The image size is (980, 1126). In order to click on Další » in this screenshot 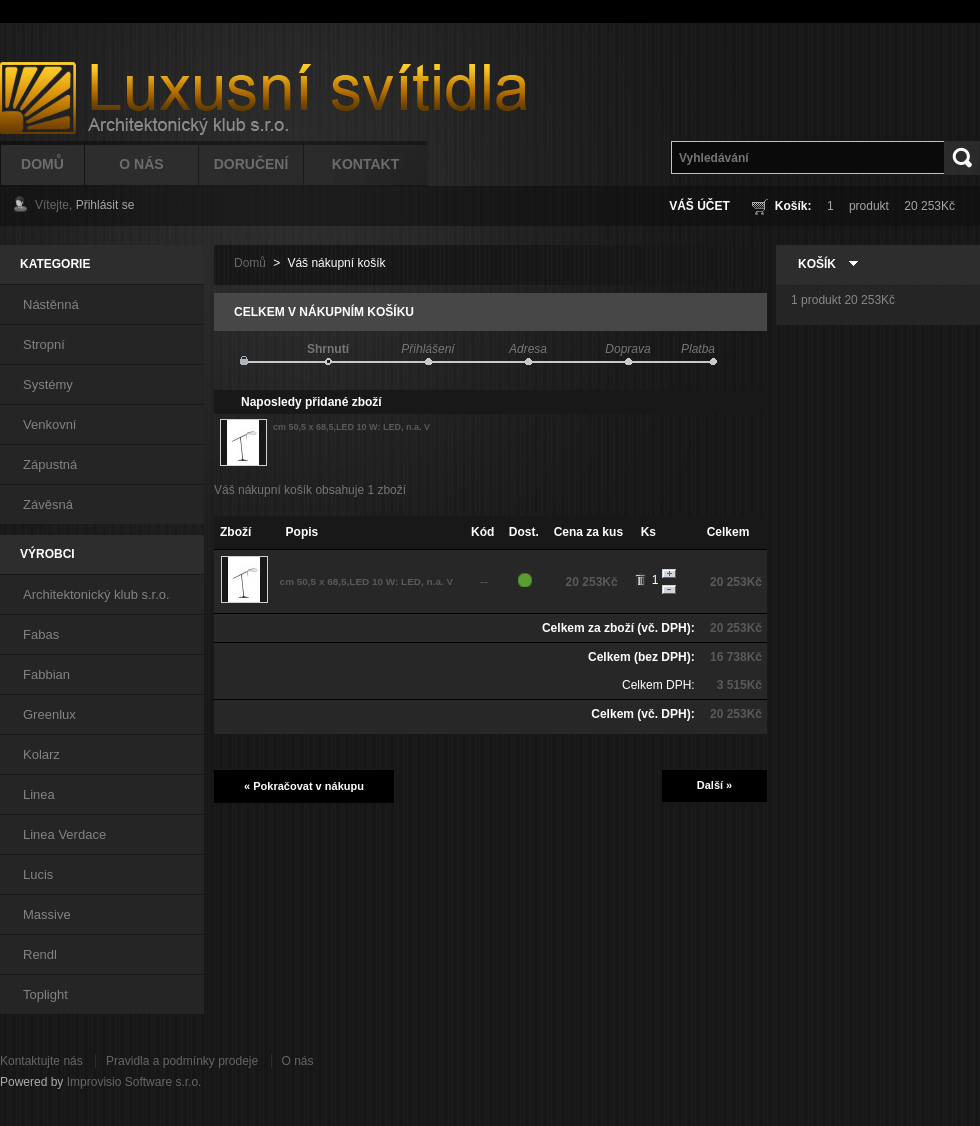, I will do `click(714, 785)`.